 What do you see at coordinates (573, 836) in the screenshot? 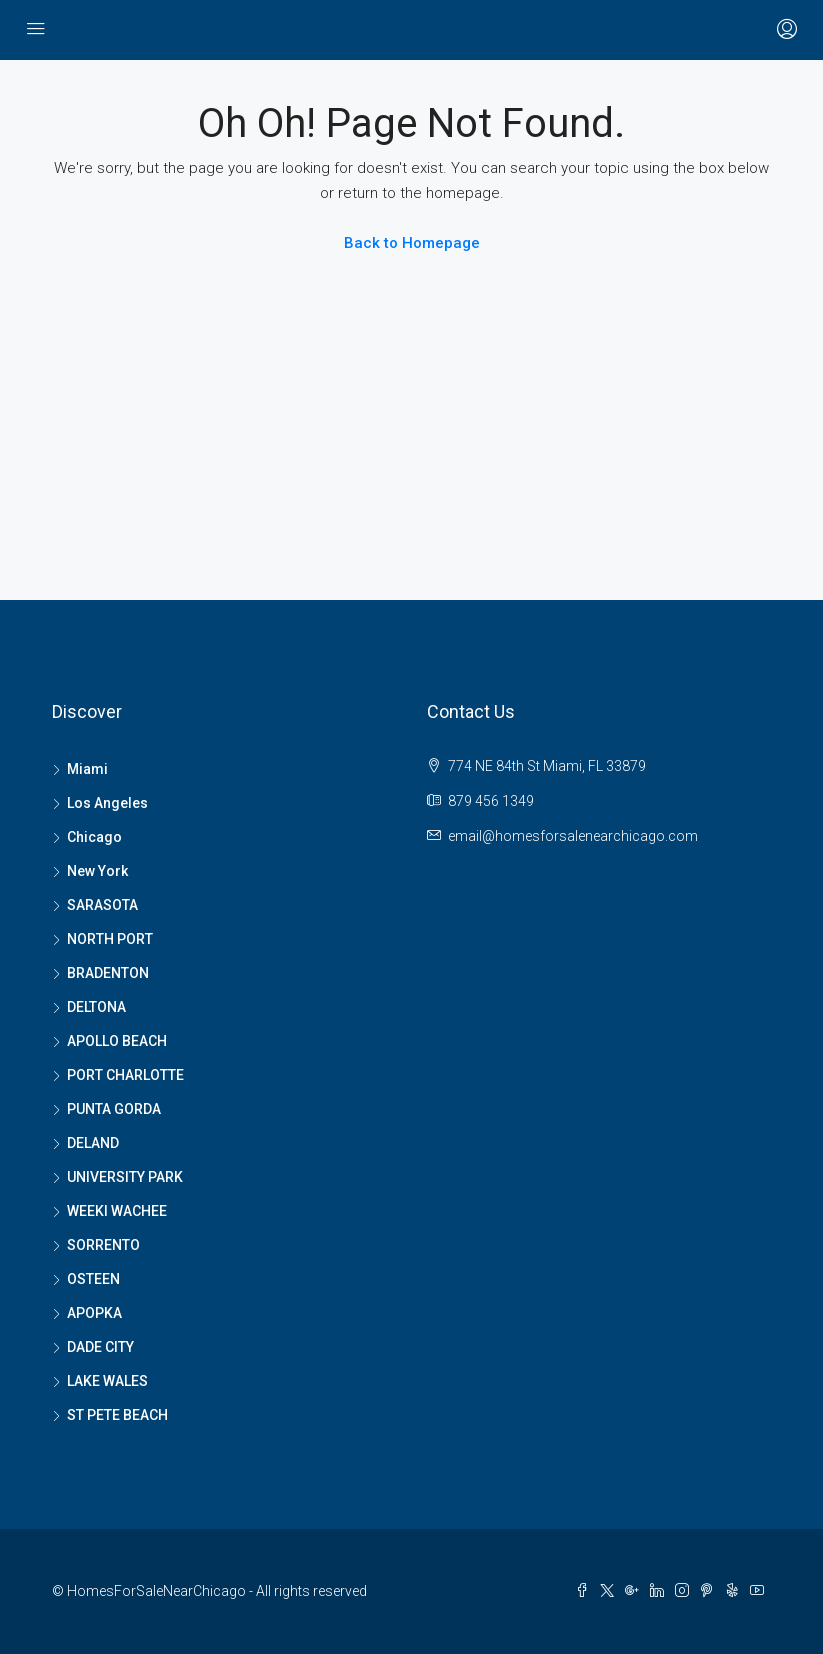
I see `email@homesforsalenearchicago.com` at bounding box center [573, 836].